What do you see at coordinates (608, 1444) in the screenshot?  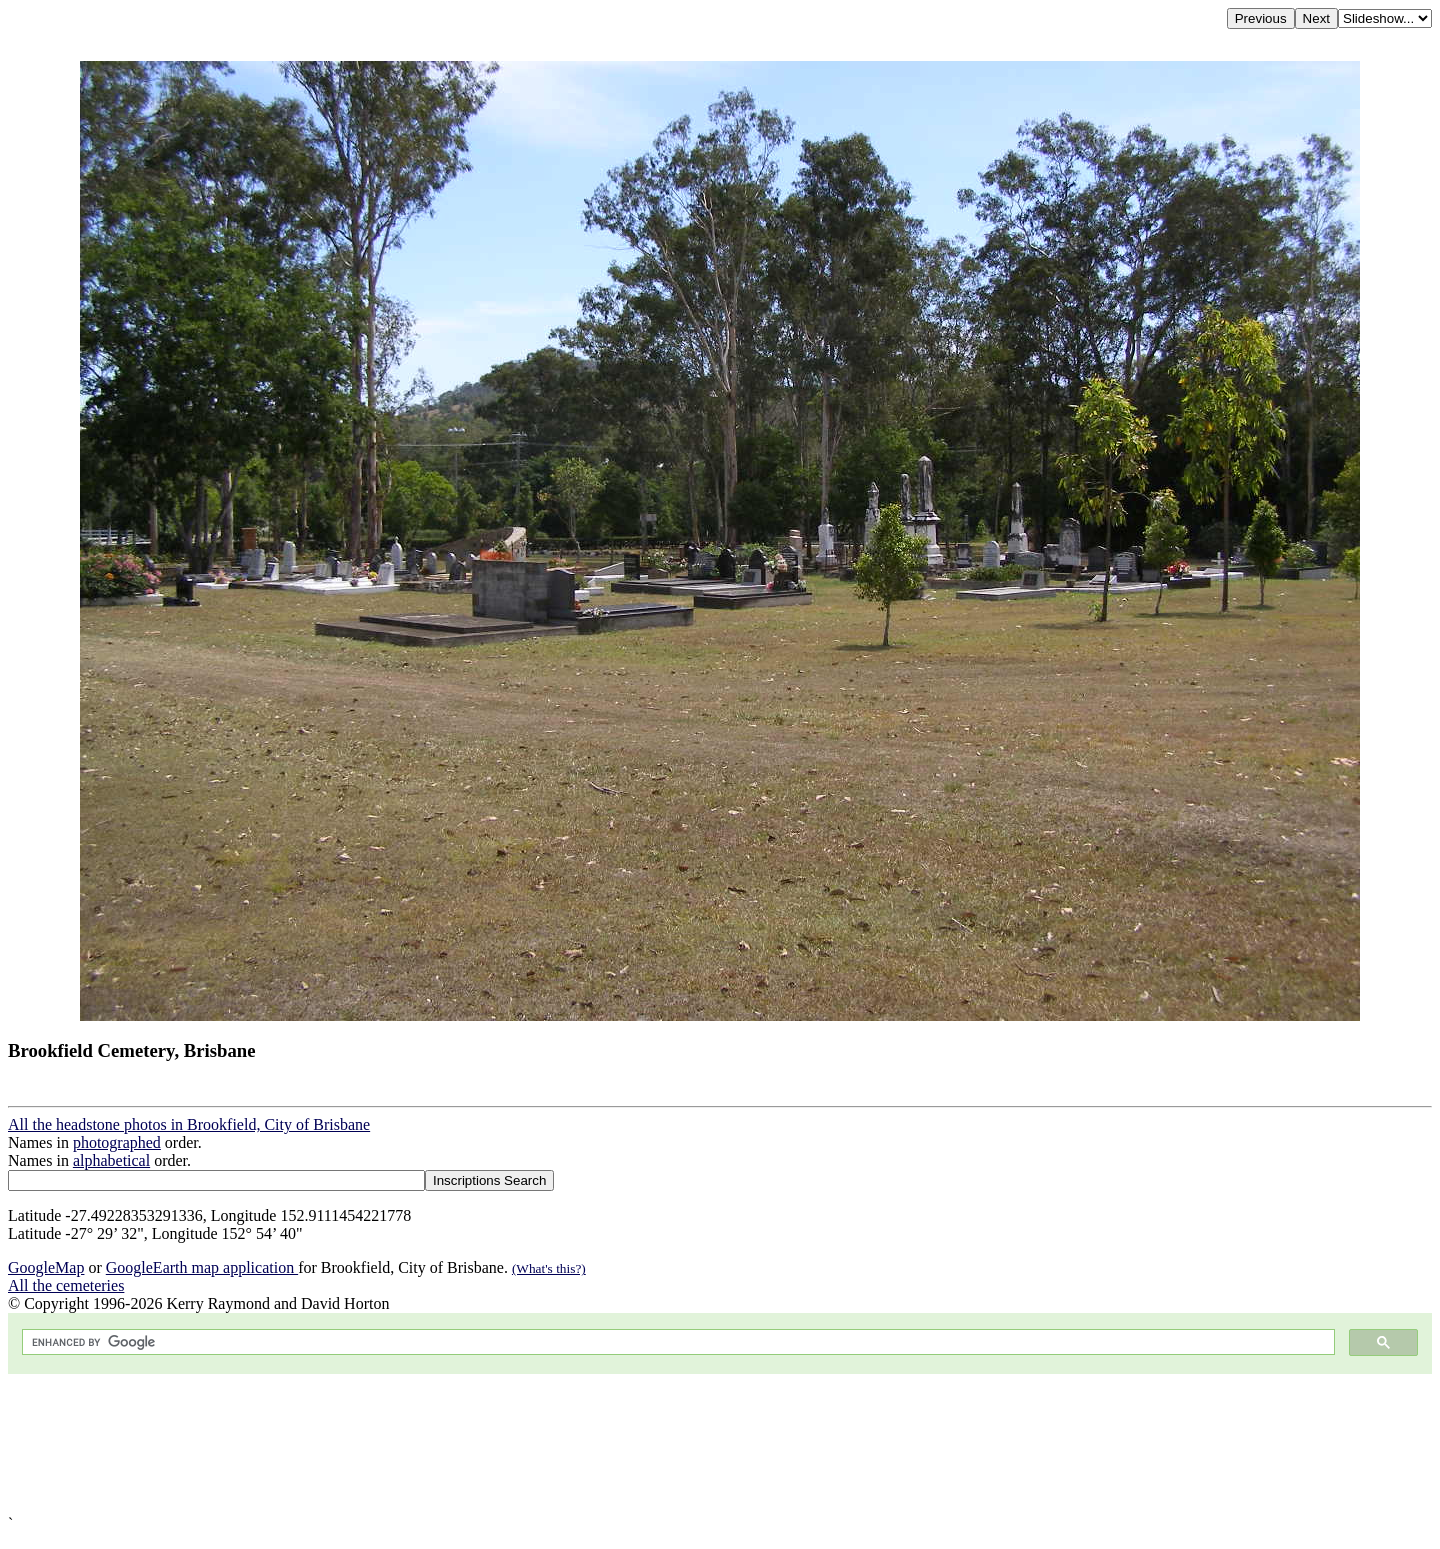 I see `[Advertisement]` at bounding box center [608, 1444].